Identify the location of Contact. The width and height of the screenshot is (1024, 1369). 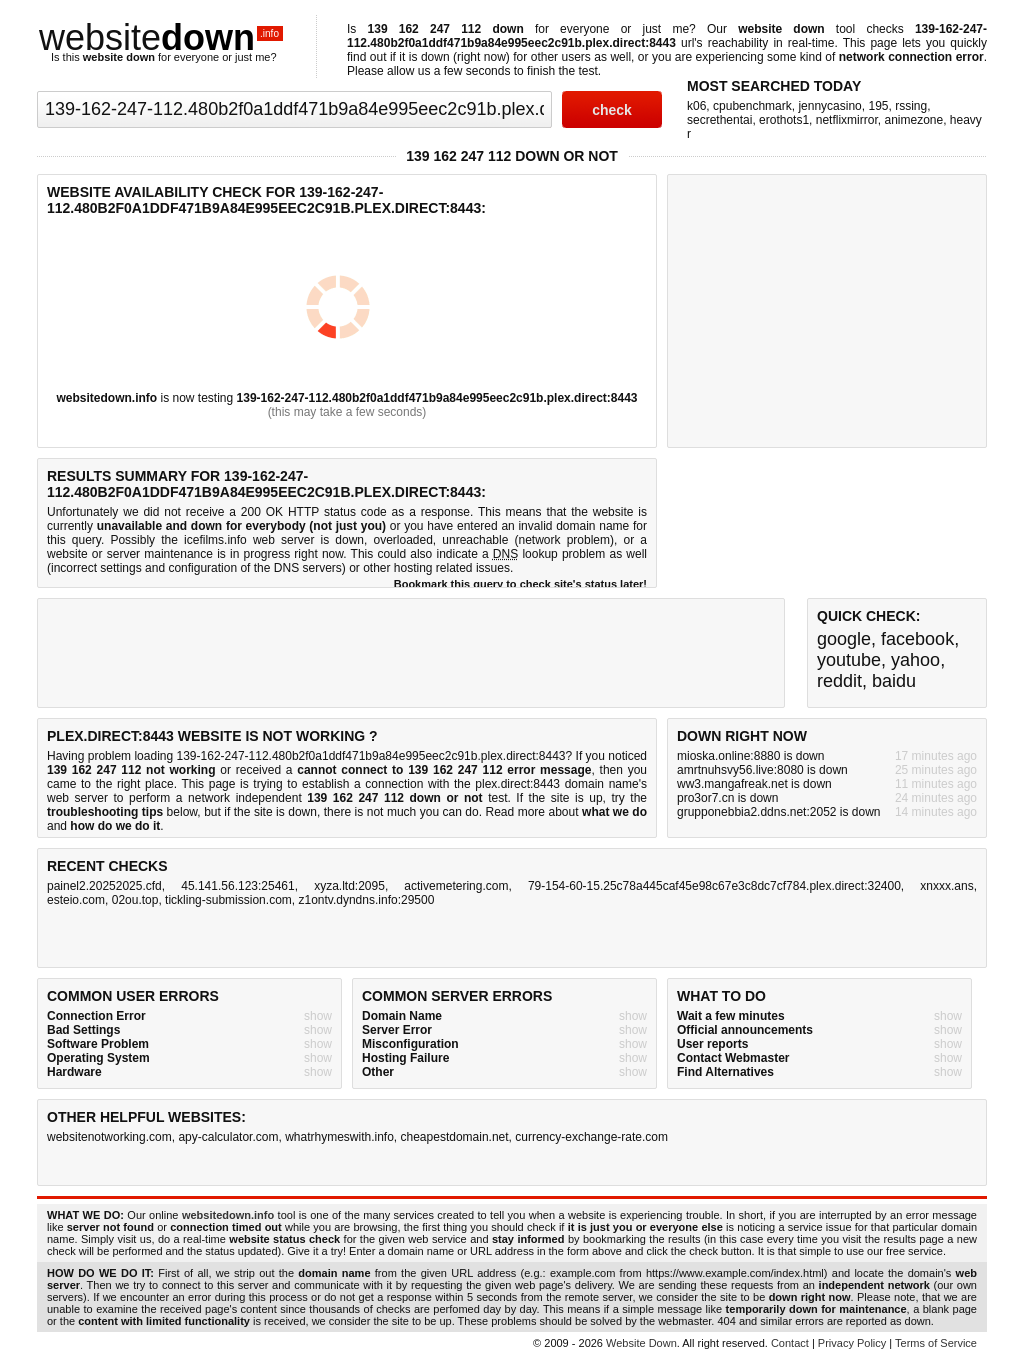
(790, 1343).